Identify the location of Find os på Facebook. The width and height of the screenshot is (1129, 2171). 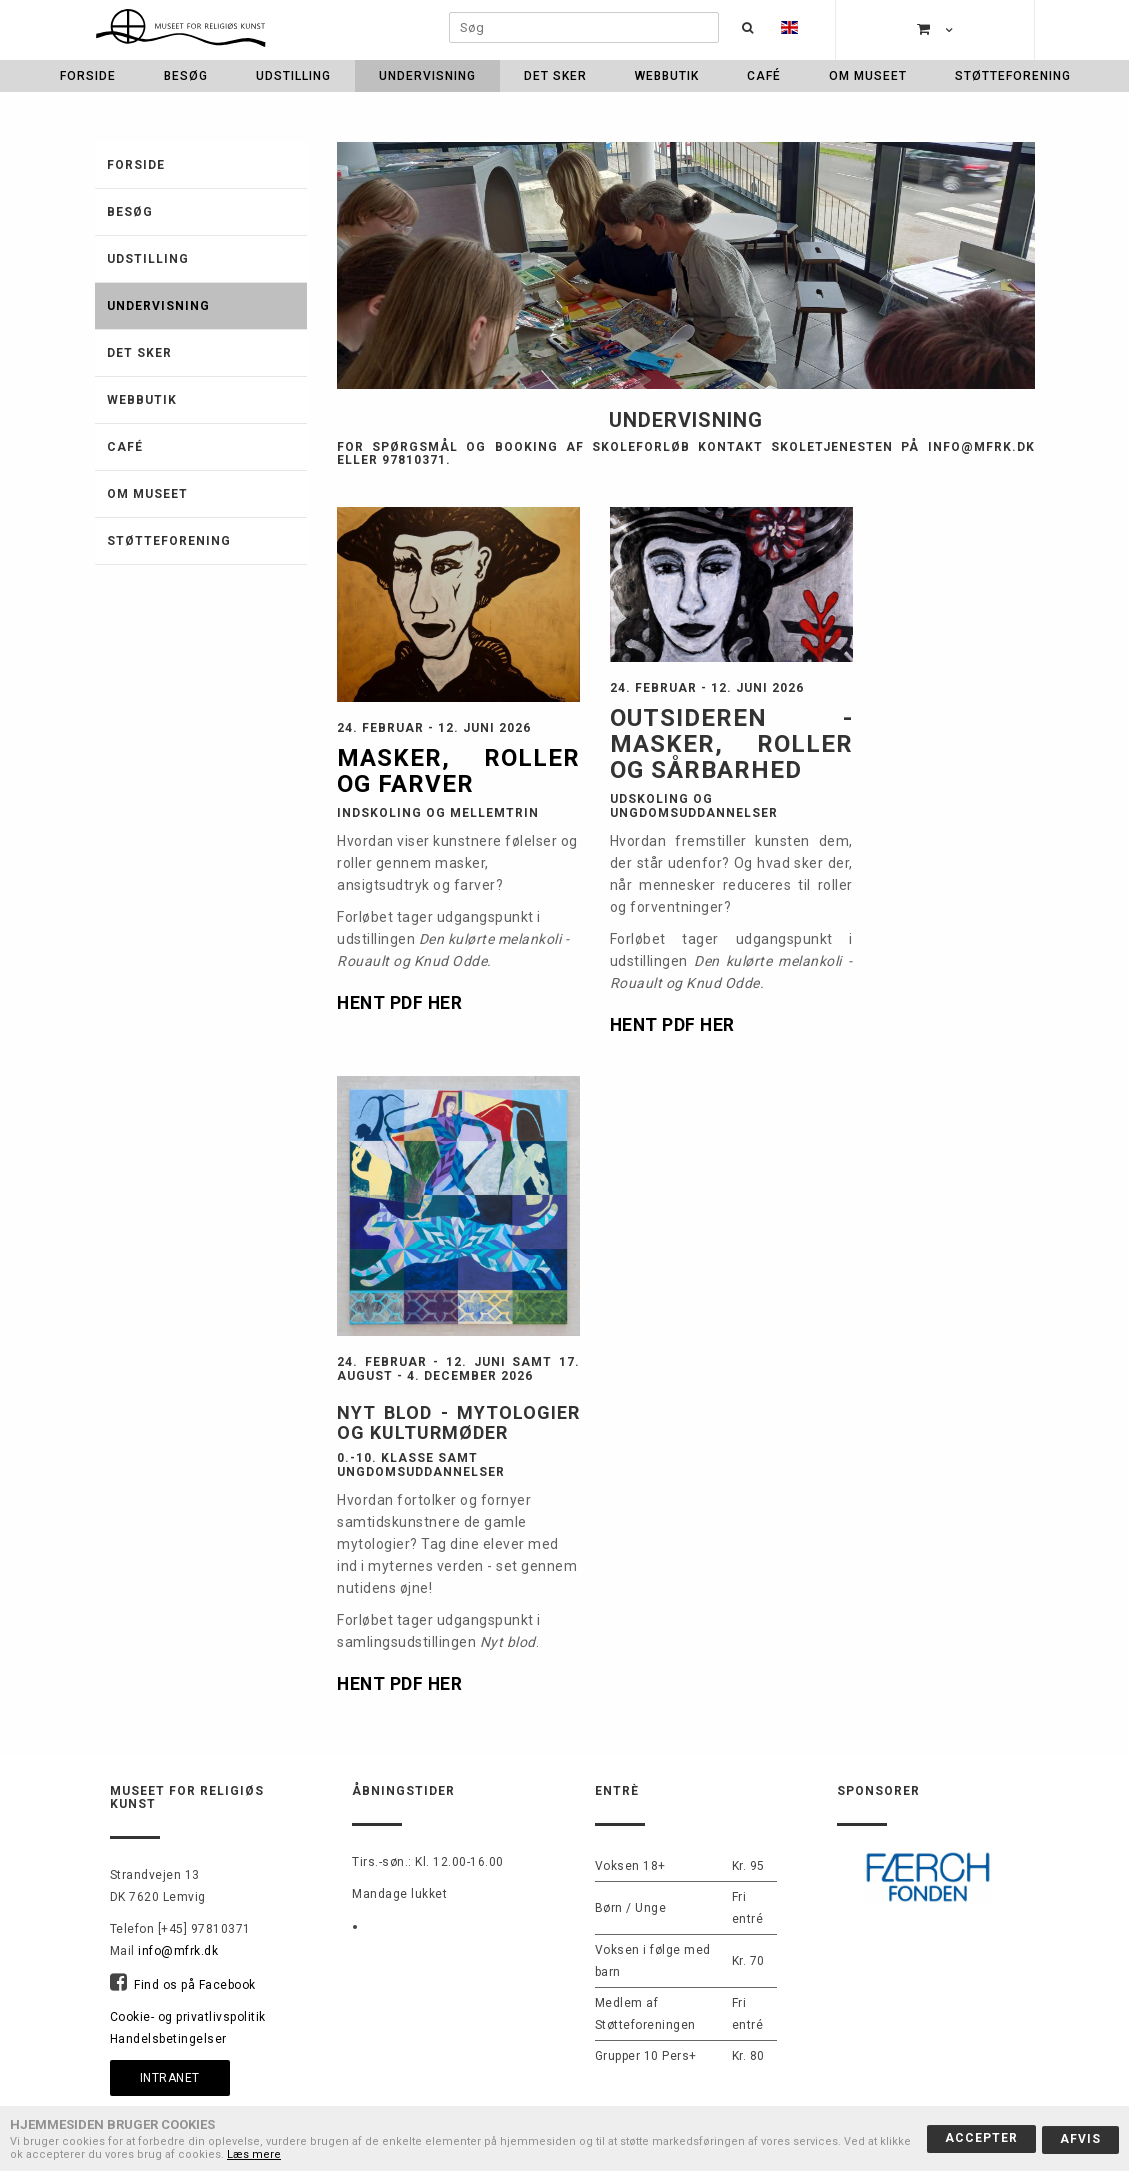
(195, 1985).